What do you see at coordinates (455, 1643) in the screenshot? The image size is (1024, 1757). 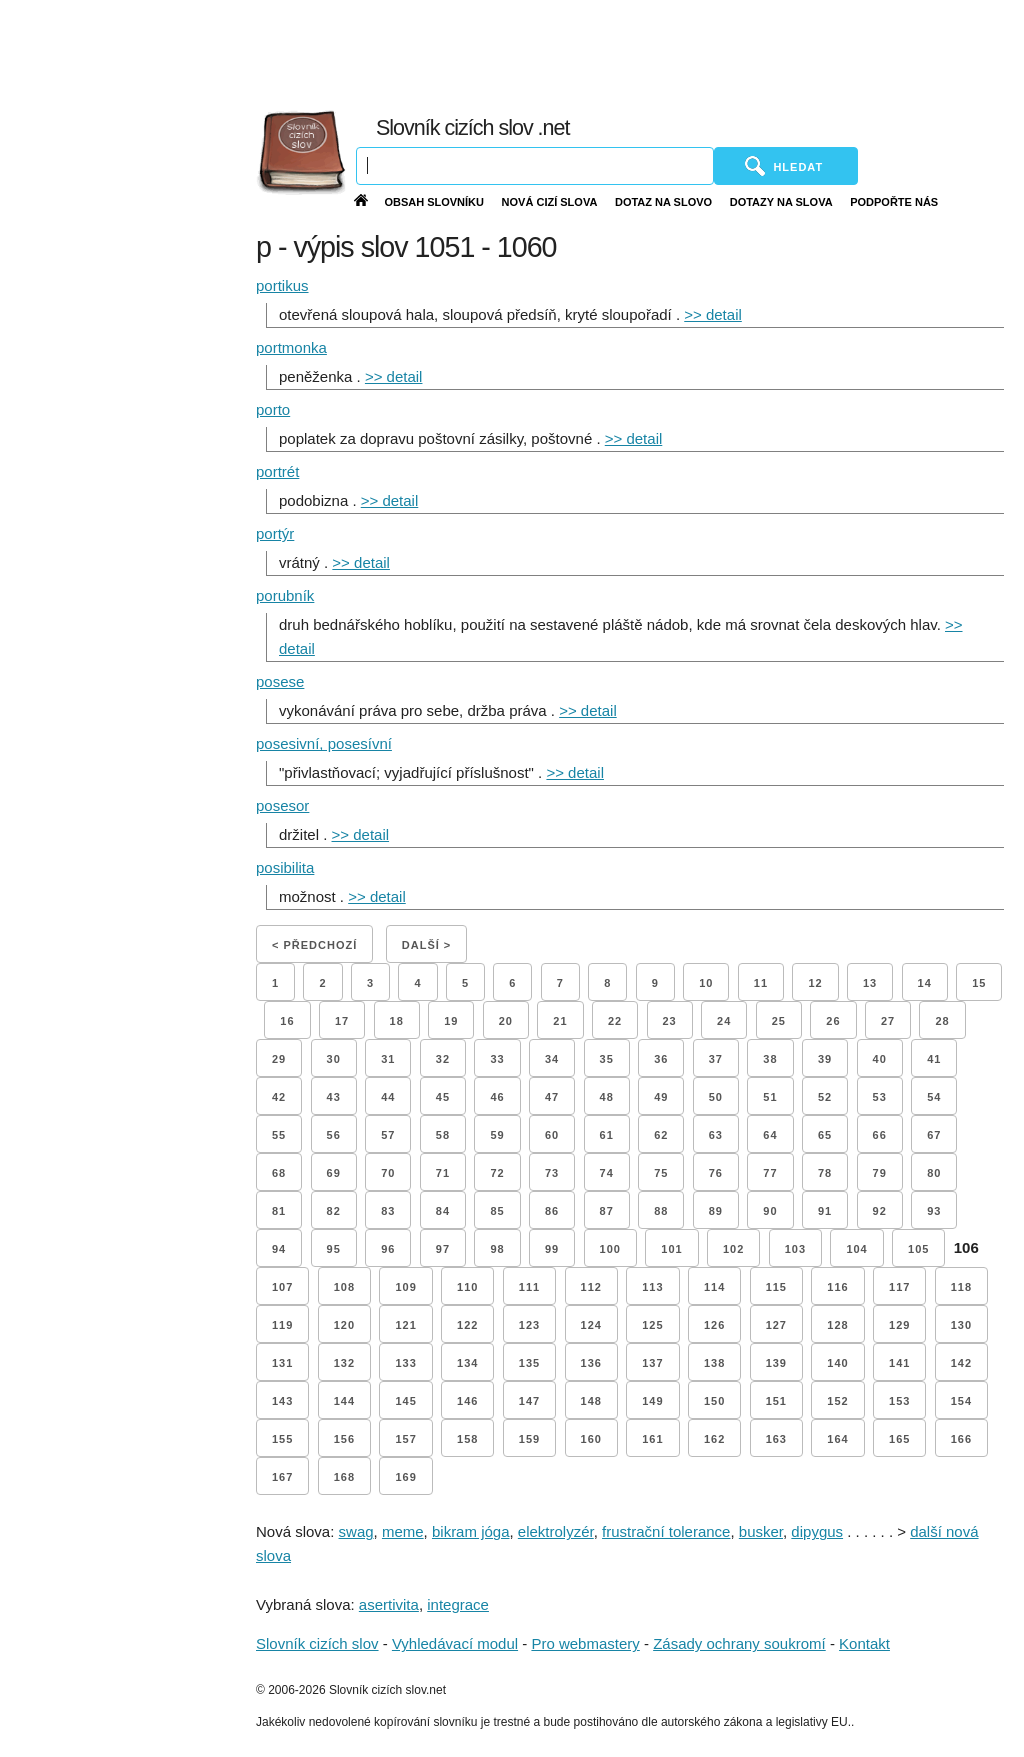 I see `Vyhledávací modul` at bounding box center [455, 1643].